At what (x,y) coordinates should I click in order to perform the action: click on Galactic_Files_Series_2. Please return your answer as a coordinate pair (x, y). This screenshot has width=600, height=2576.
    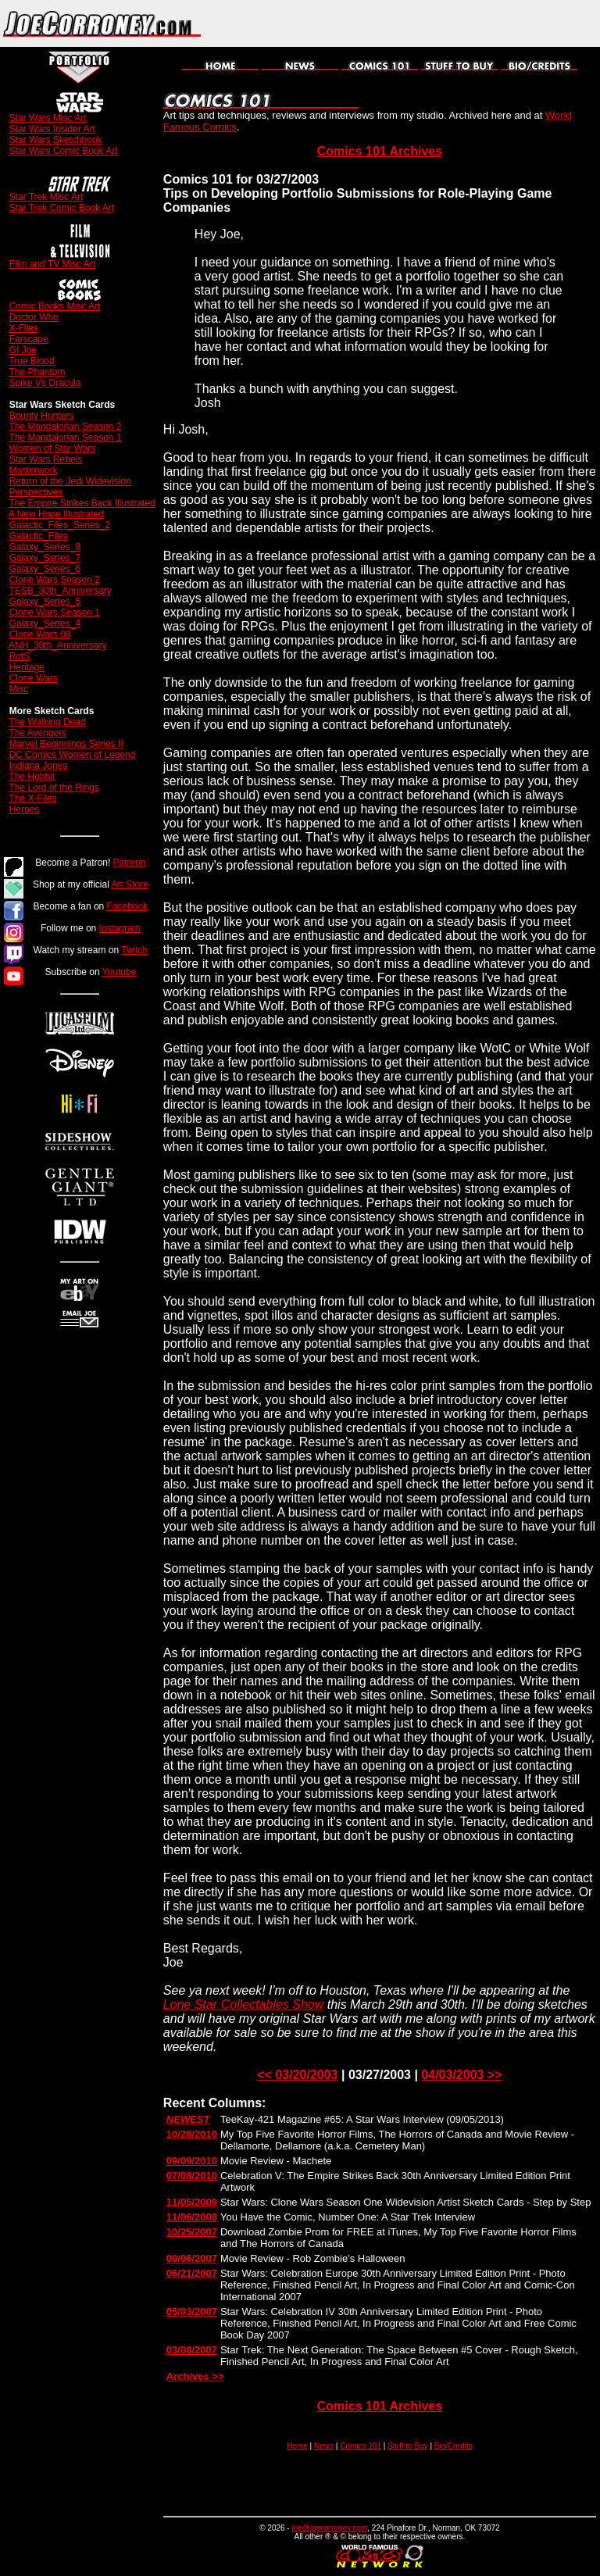
    Looking at the image, I should click on (59, 525).